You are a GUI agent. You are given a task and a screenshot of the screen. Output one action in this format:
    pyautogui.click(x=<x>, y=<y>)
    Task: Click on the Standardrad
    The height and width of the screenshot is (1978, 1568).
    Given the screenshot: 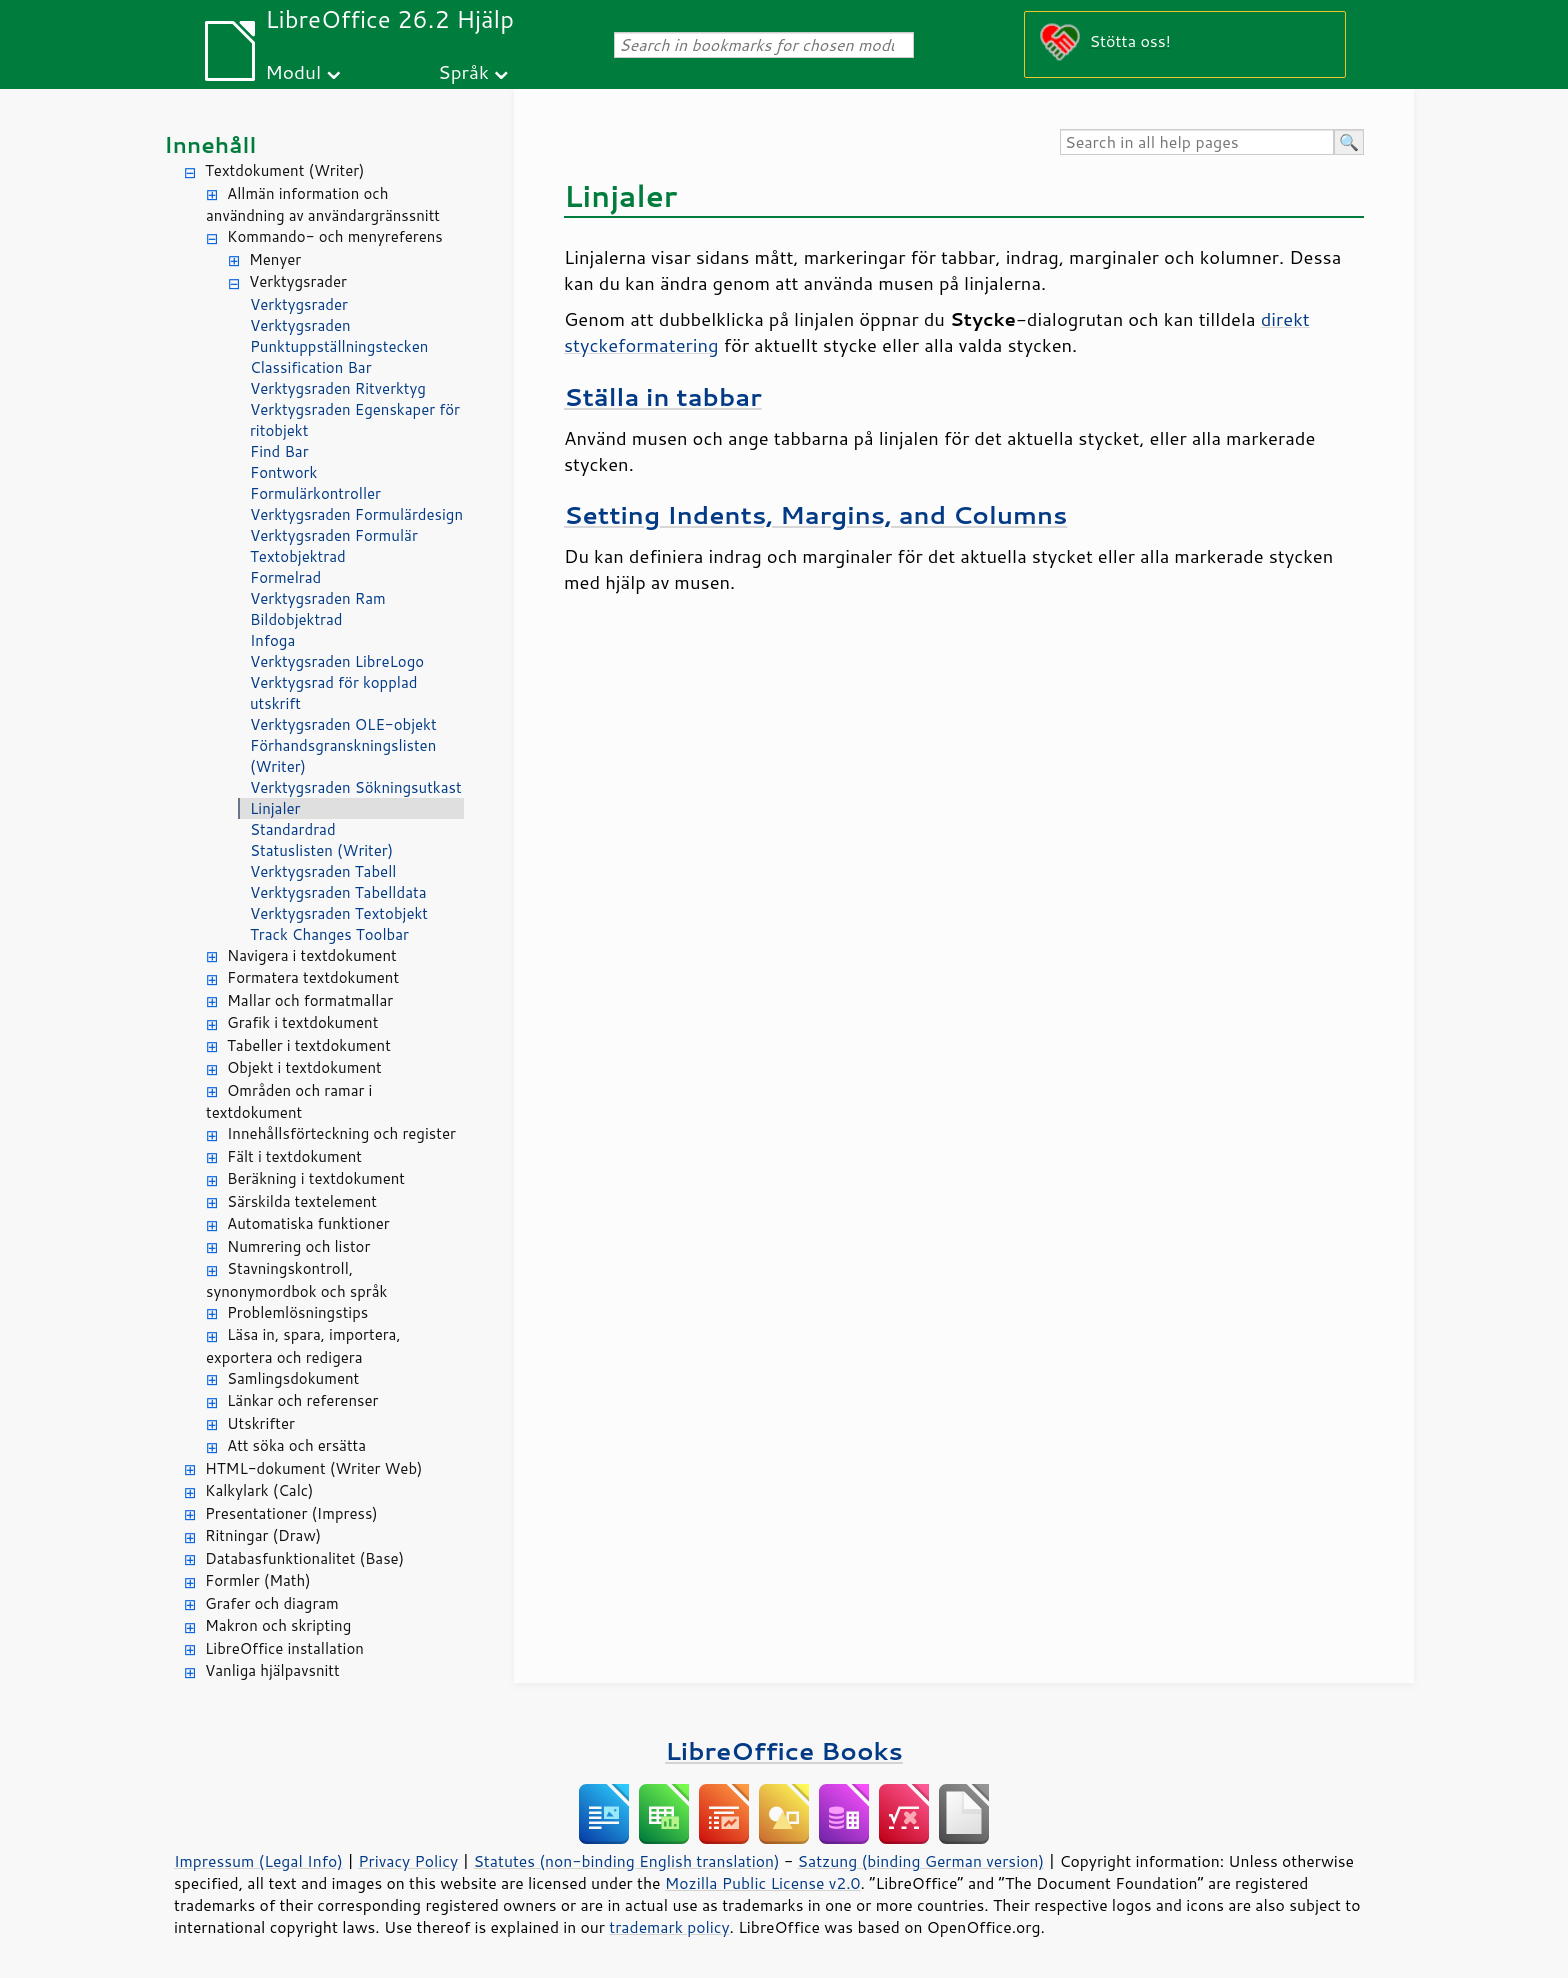 What is the action you would take?
    pyautogui.click(x=293, y=829)
    